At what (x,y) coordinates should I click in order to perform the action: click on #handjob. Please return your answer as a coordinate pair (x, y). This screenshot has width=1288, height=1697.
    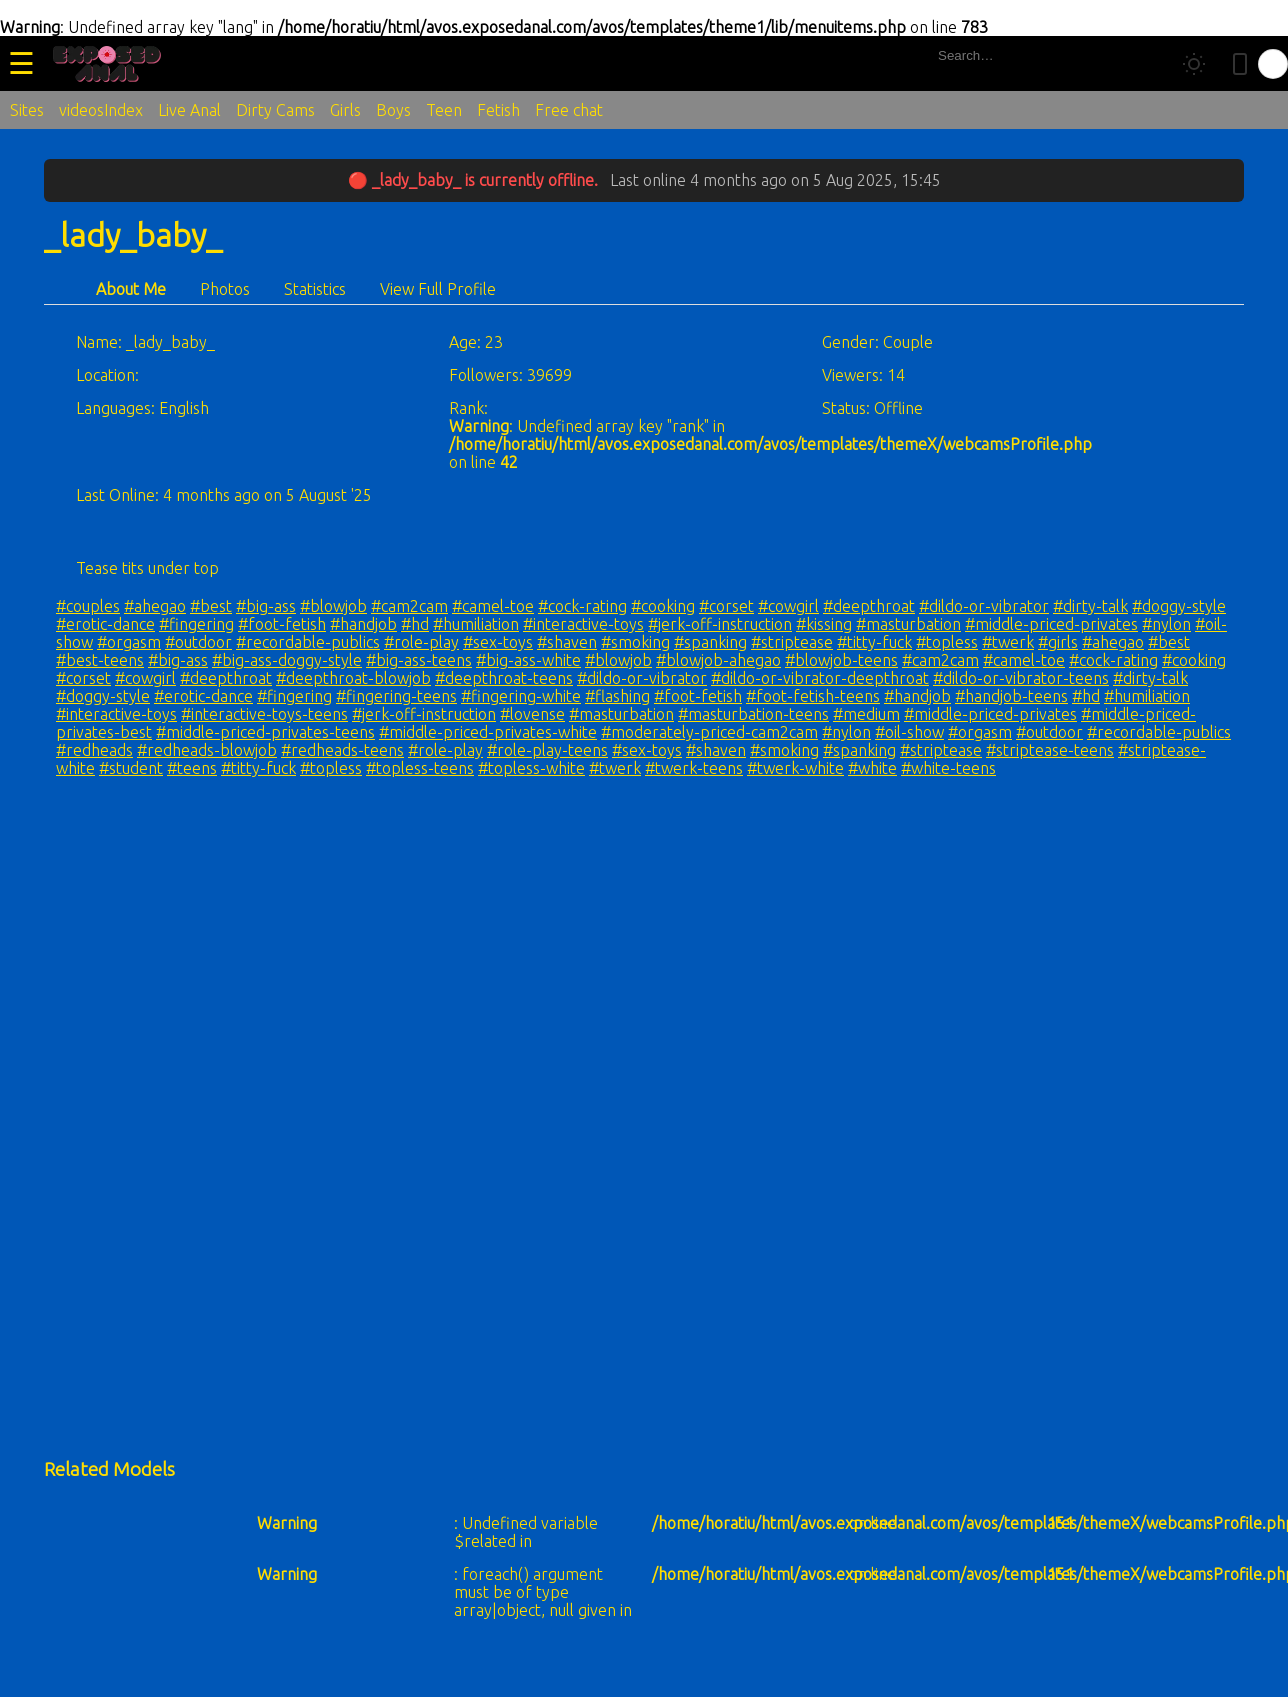
    Looking at the image, I should click on (363, 624).